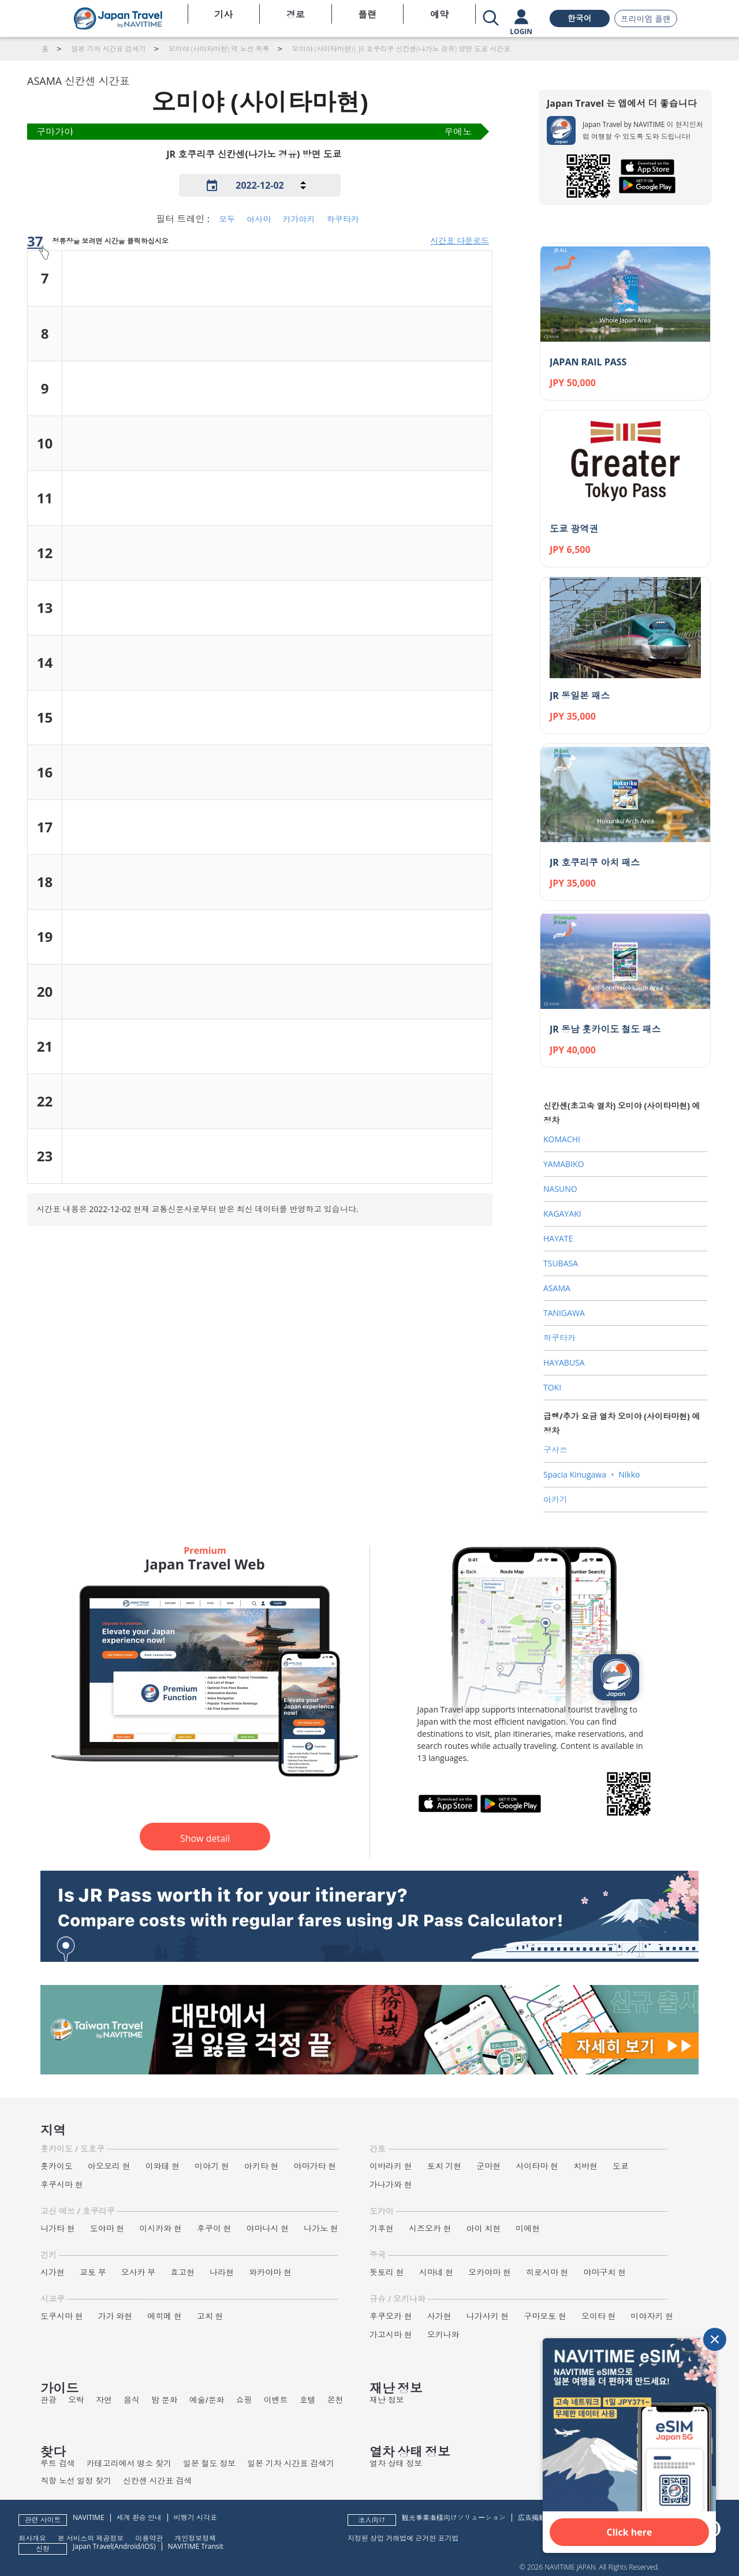 The image size is (739, 2576). I want to click on 가고시마 현, so click(391, 2334).